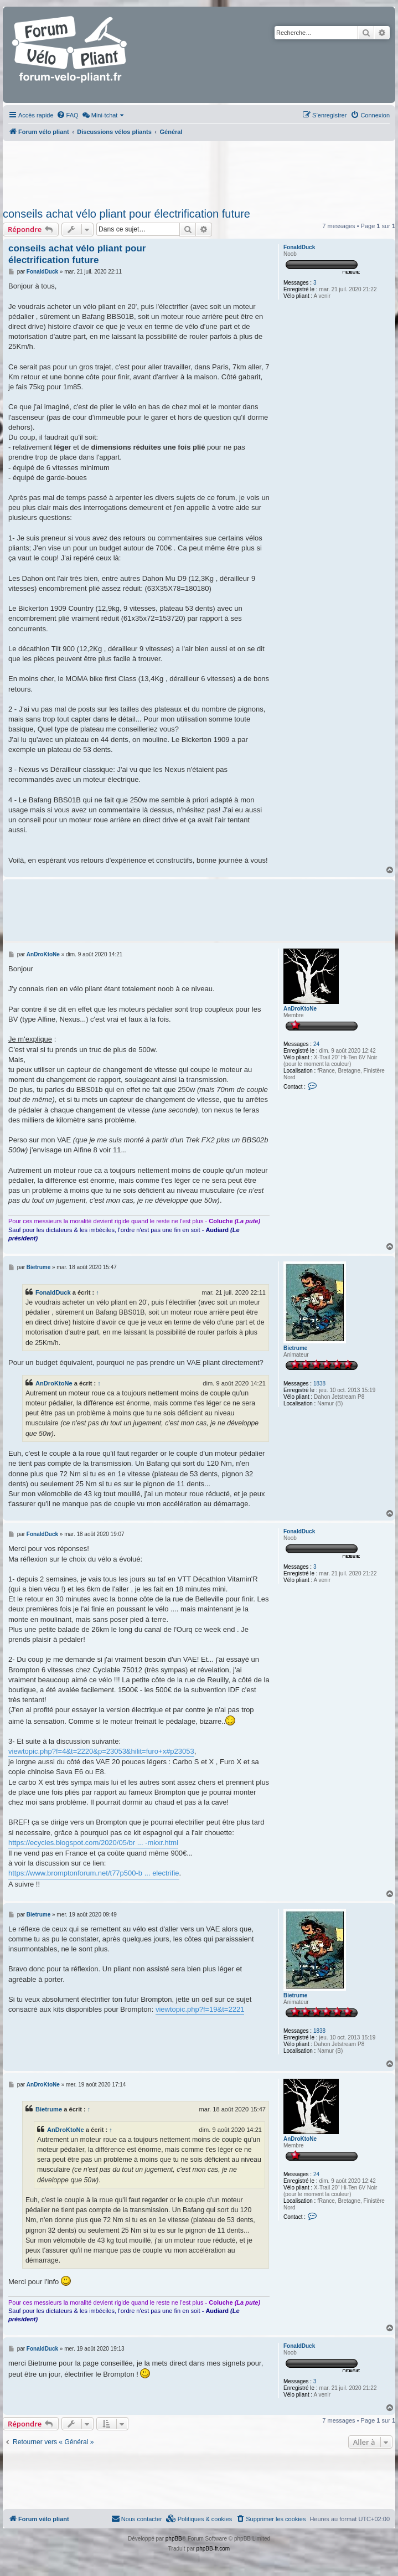 The height and width of the screenshot is (2576, 398). I want to click on conseils achat vélo pliant pour électrification future, so click(126, 214).